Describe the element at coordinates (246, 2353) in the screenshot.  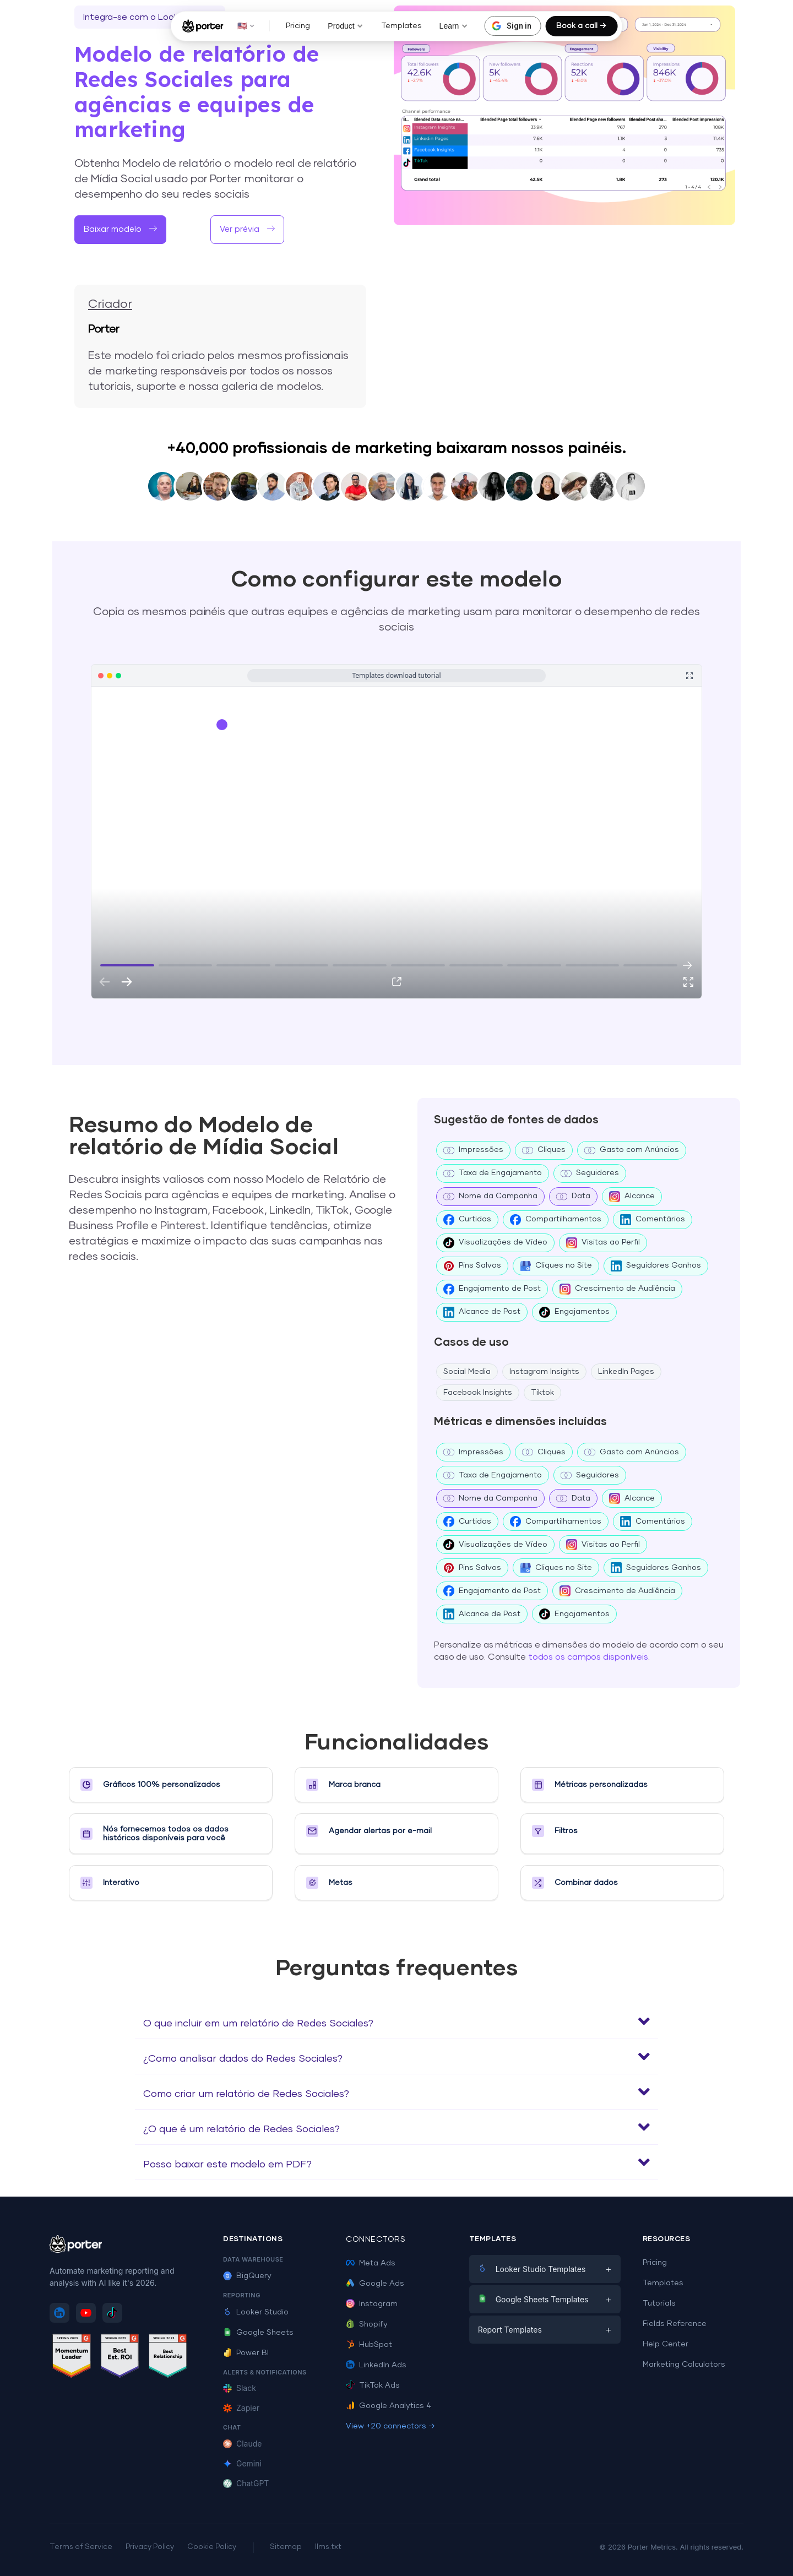
I see `Power BI` at that location.